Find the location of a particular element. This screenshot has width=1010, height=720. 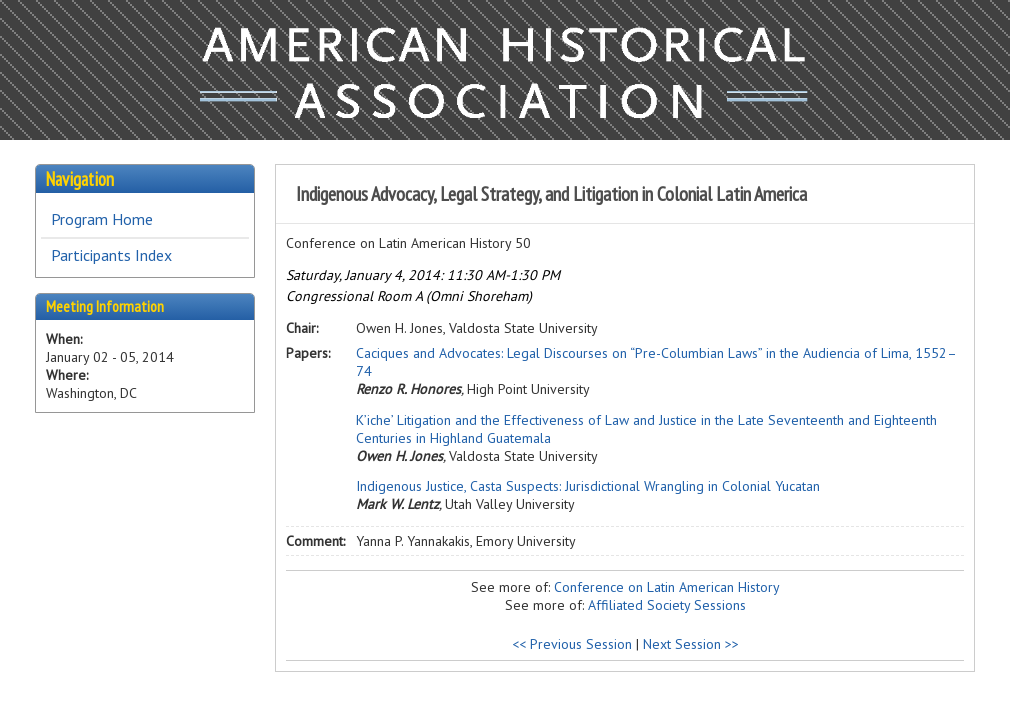

Indigenous Justice, Casta Suspects: Jurisdictional Wrangling in Colonial Yucatan is located at coordinates (588, 486).